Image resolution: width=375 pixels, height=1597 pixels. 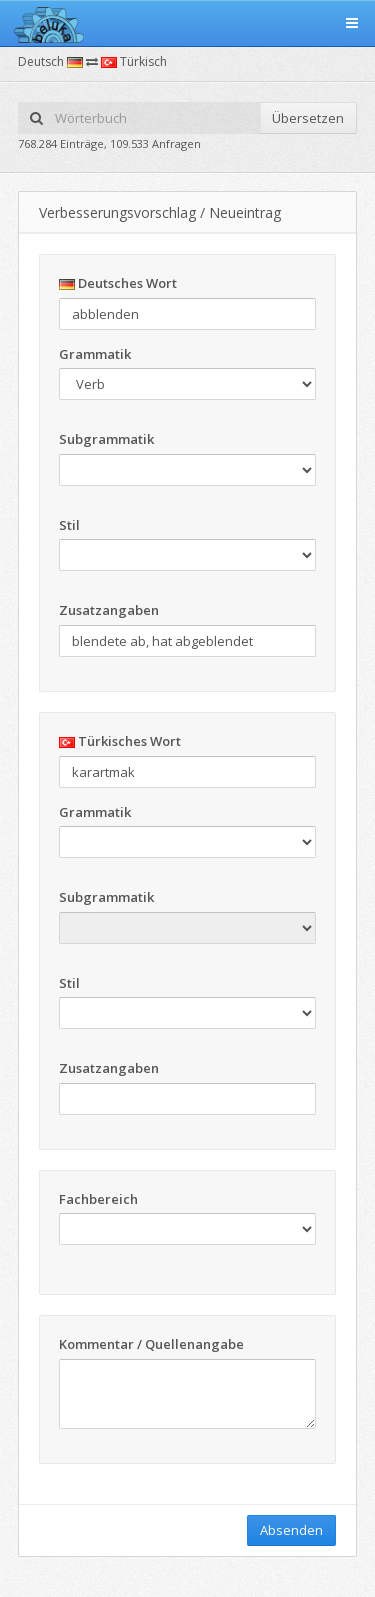 What do you see at coordinates (106, 439) in the screenshot?
I see `Subgrammatik` at bounding box center [106, 439].